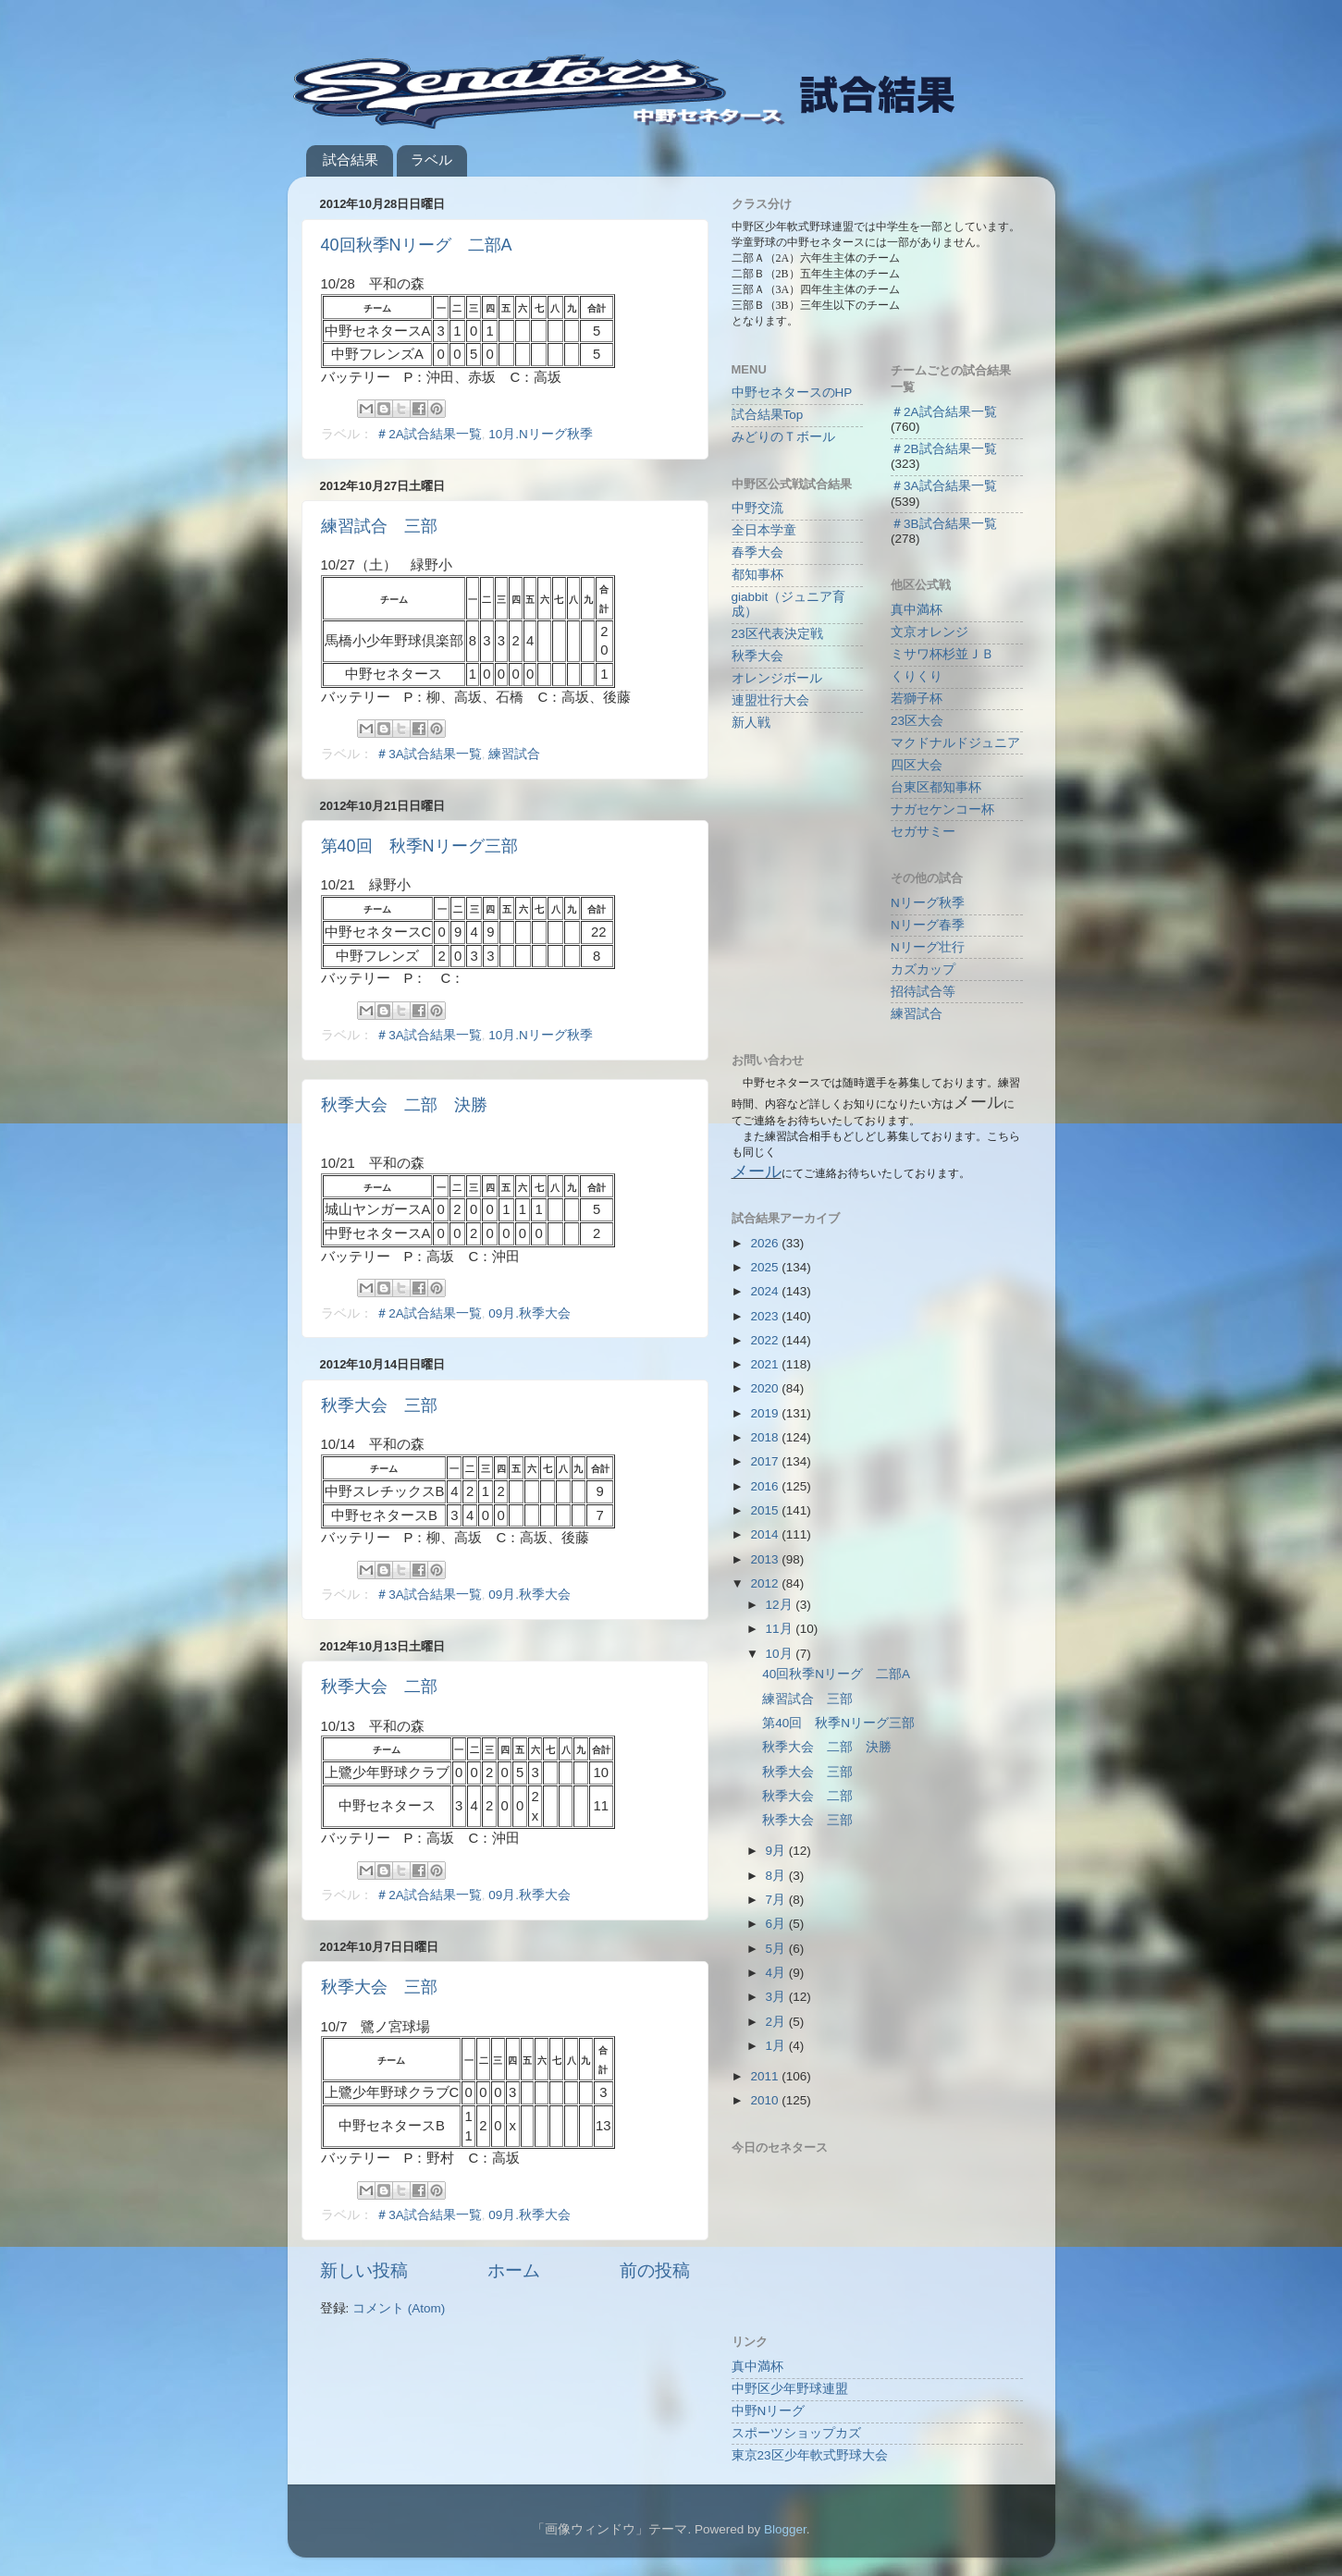 The image size is (1342, 2576). I want to click on Blogger, so click(785, 2529).